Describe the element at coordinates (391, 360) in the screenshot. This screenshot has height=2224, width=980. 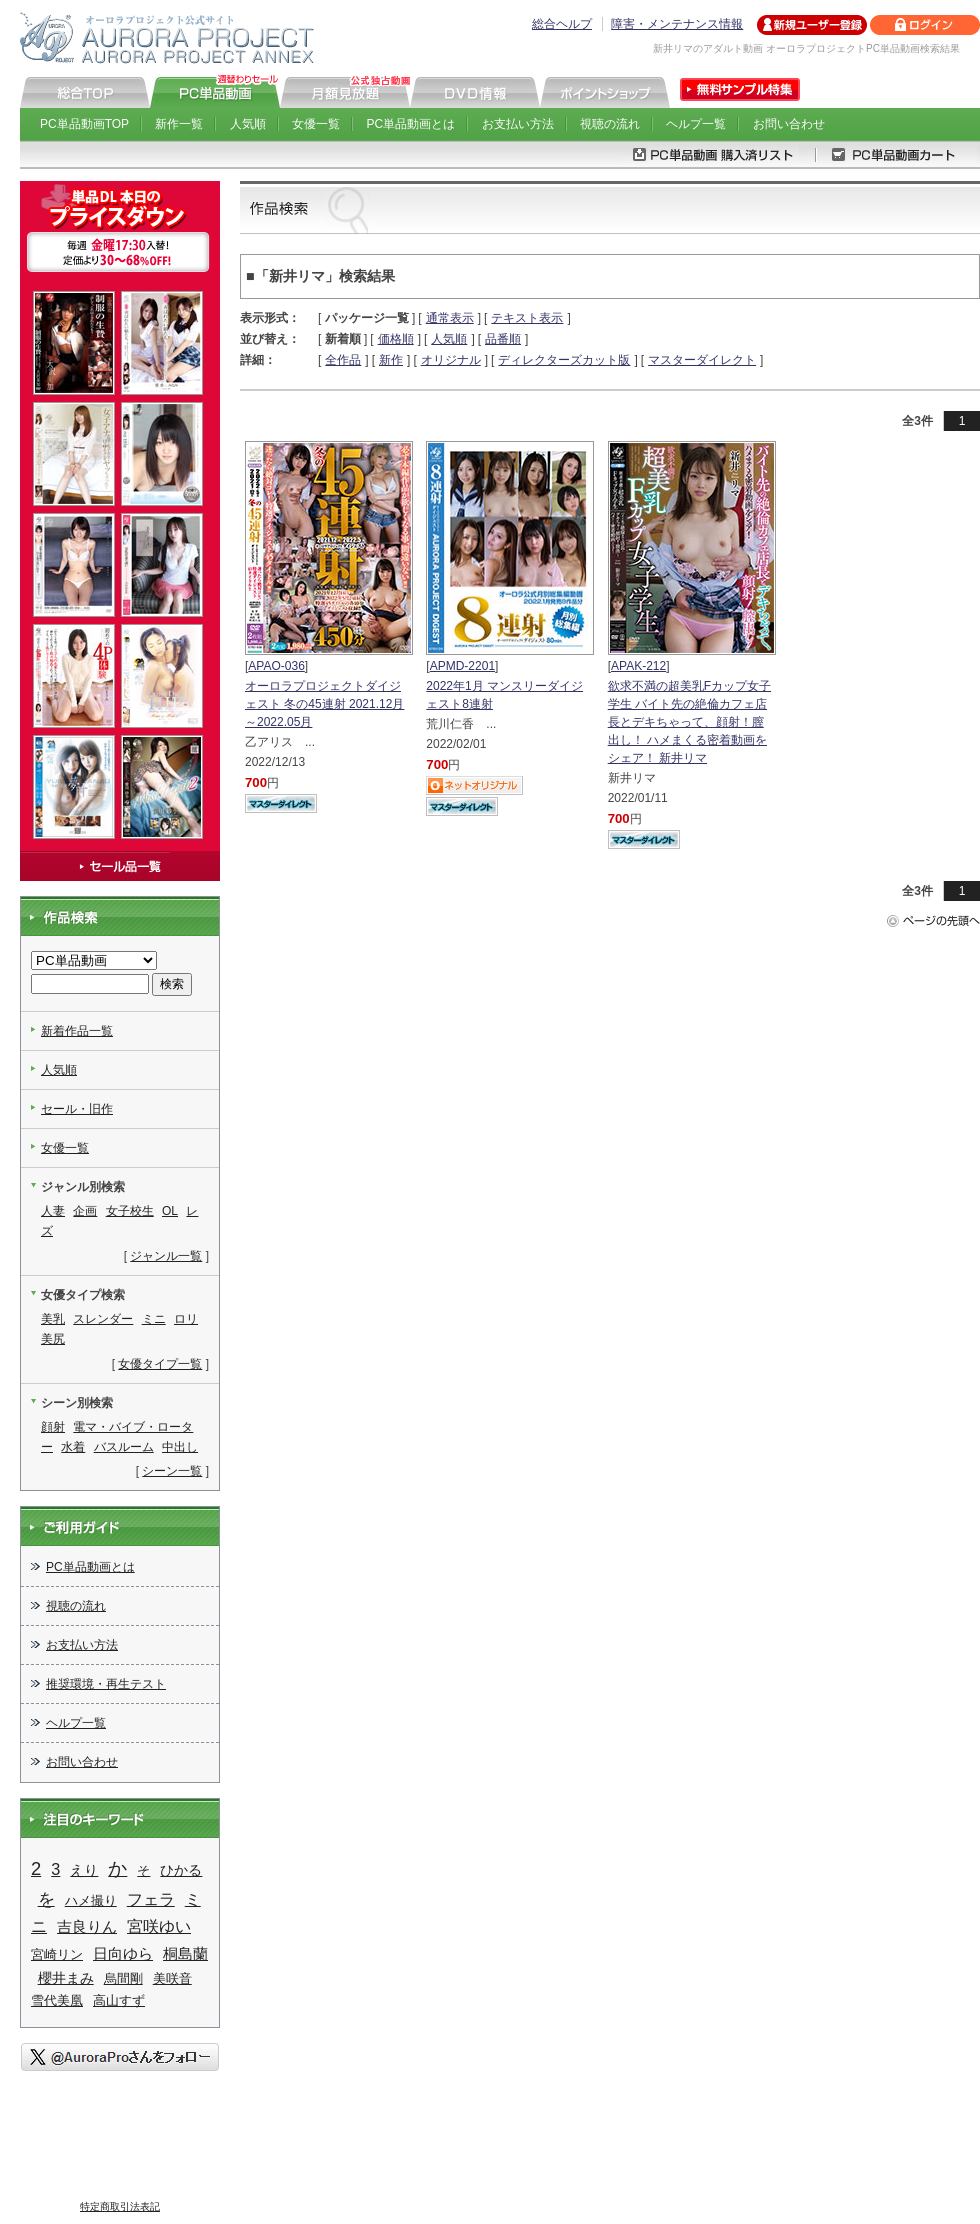
I see `新作` at that location.